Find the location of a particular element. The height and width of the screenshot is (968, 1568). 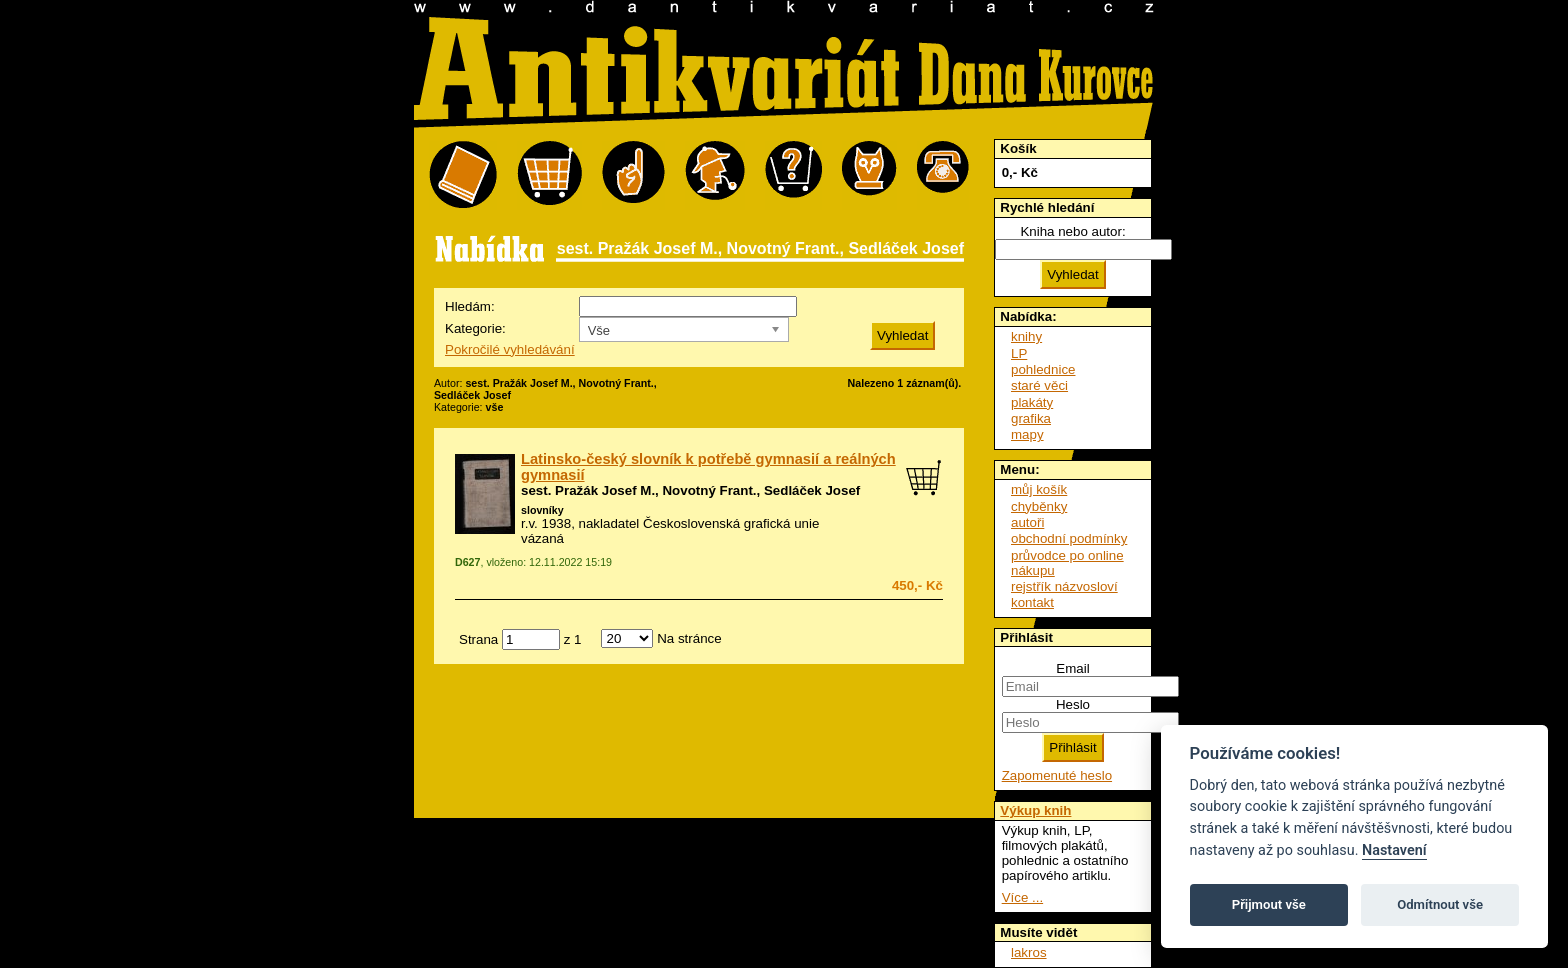

Více ... is located at coordinates (1022, 897).